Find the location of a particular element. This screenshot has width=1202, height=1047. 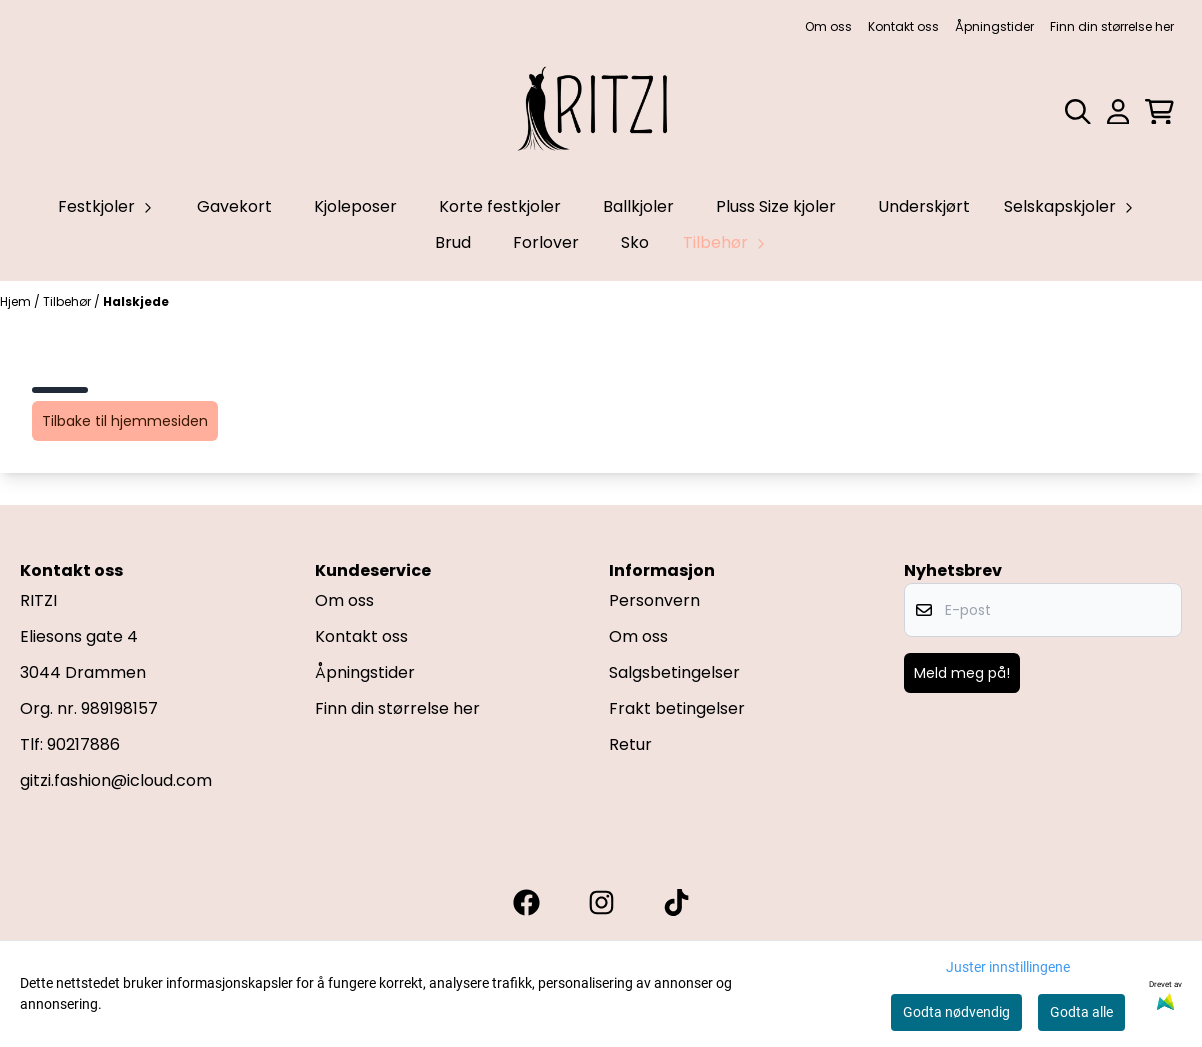

[store logo] is located at coordinates (601, 111).